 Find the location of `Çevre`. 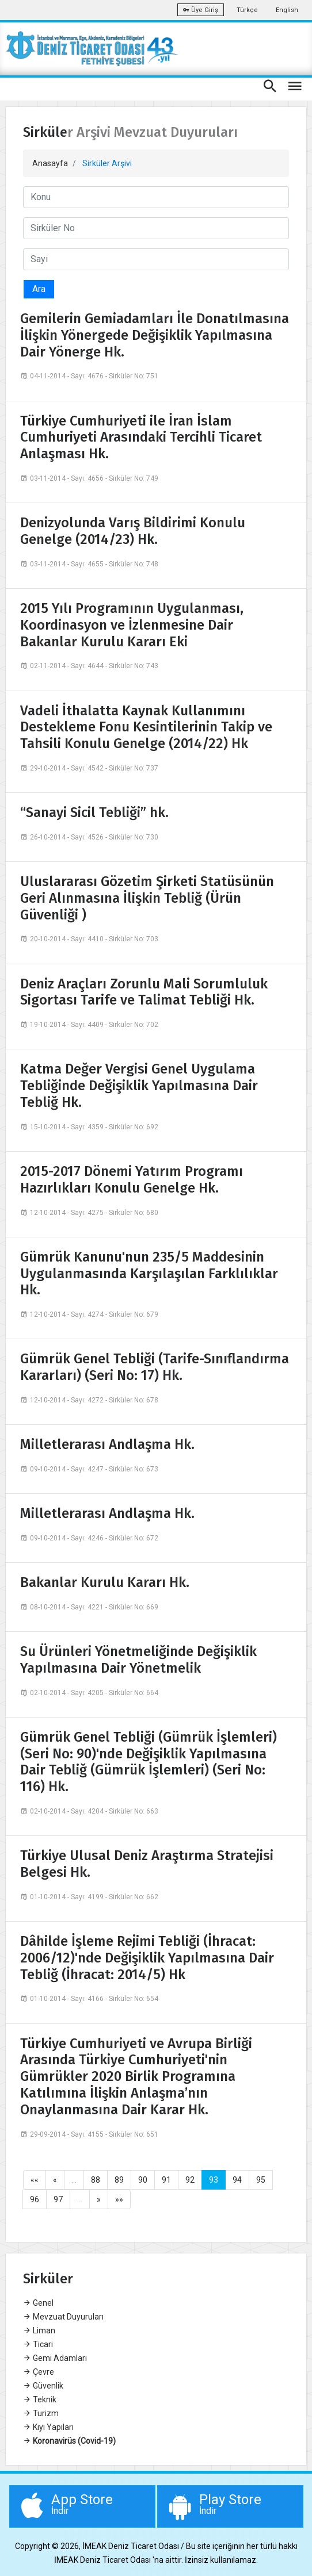

Çevre is located at coordinates (38, 2371).